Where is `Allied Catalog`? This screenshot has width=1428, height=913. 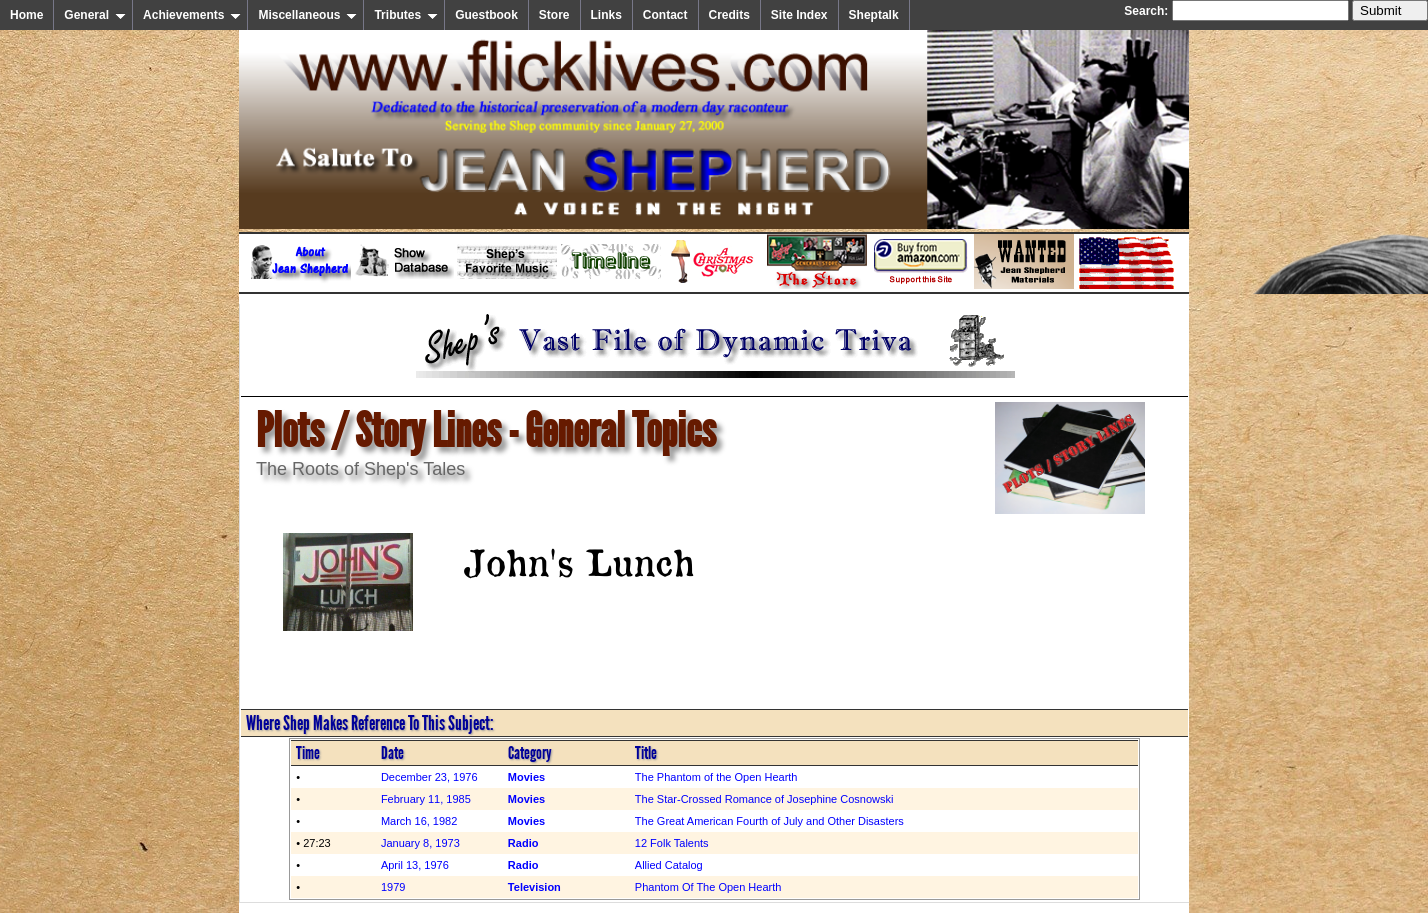
Allied Catalog is located at coordinates (669, 865).